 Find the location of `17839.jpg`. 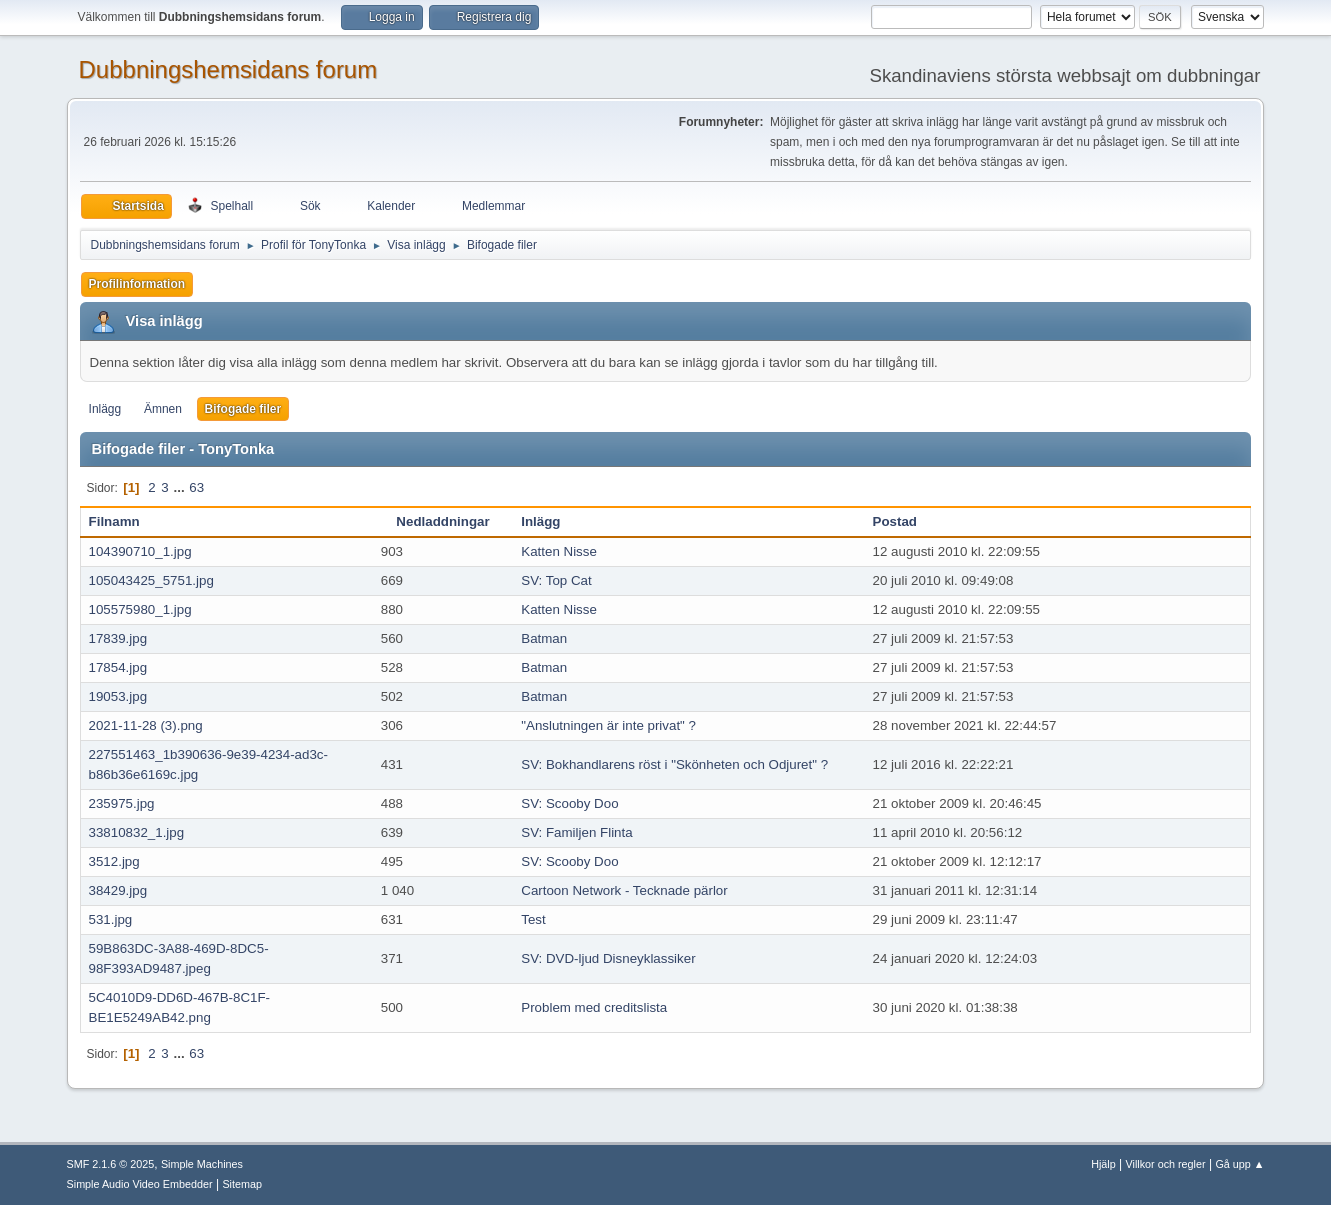

17839.jpg is located at coordinates (118, 638).